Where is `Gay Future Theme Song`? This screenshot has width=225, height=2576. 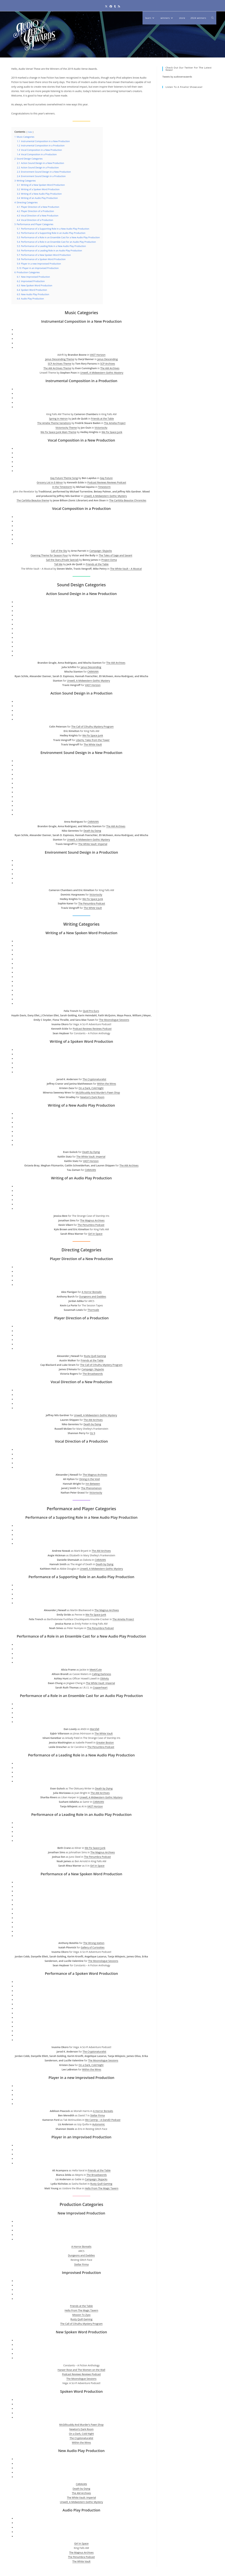 Gay Future Theme Song is located at coordinates (64, 478).